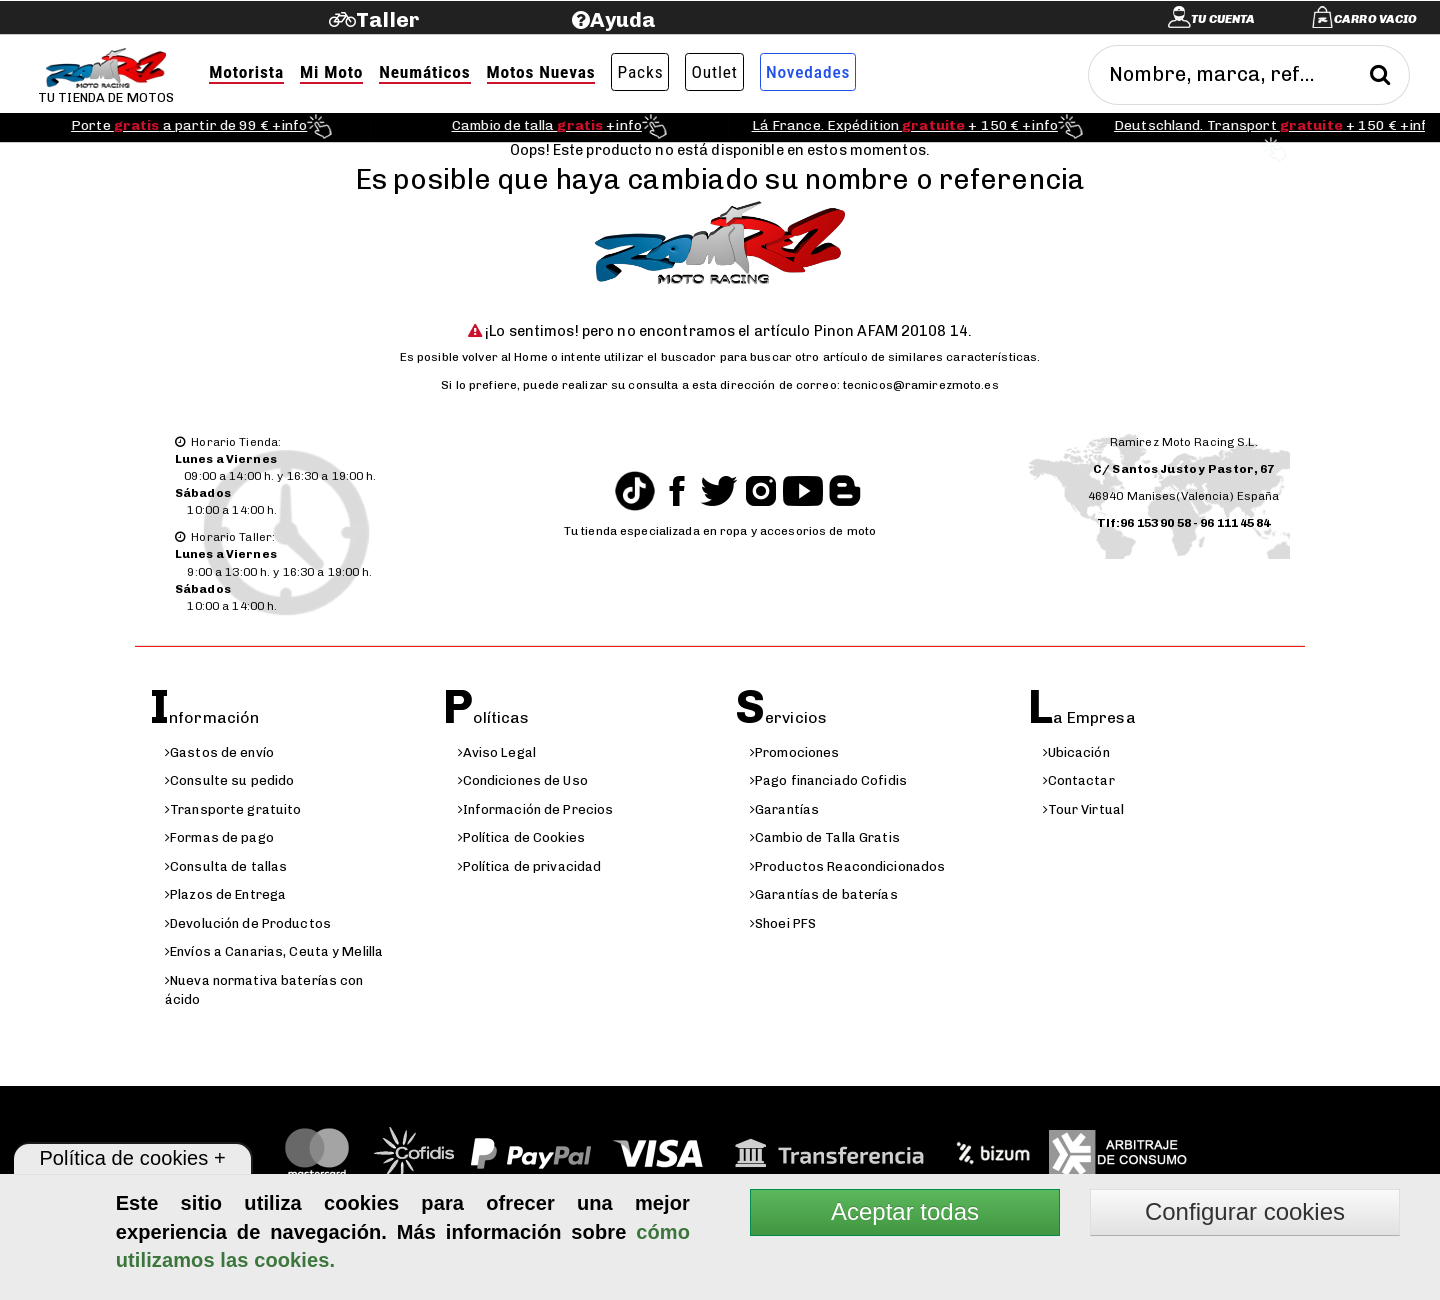 The width and height of the screenshot is (1440, 1300). Describe the element at coordinates (1076, 752) in the screenshot. I see `Ubicación` at that location.